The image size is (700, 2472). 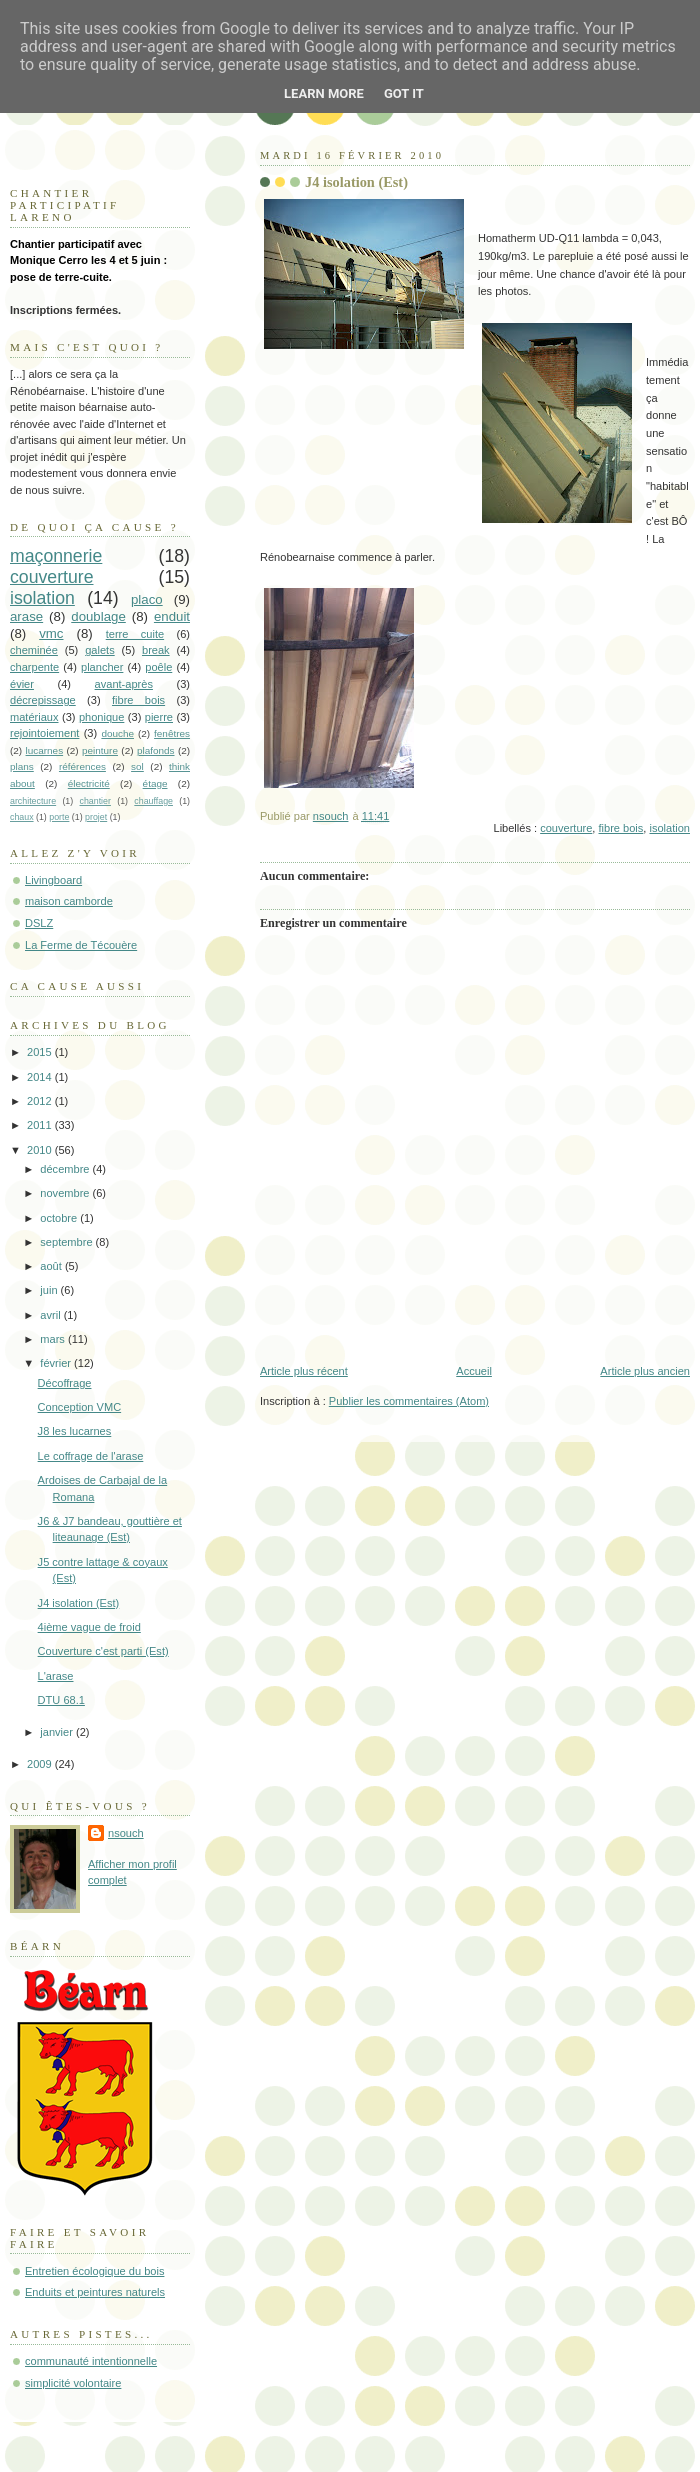 I want to click on 2015, so click(x=41, y=1052).